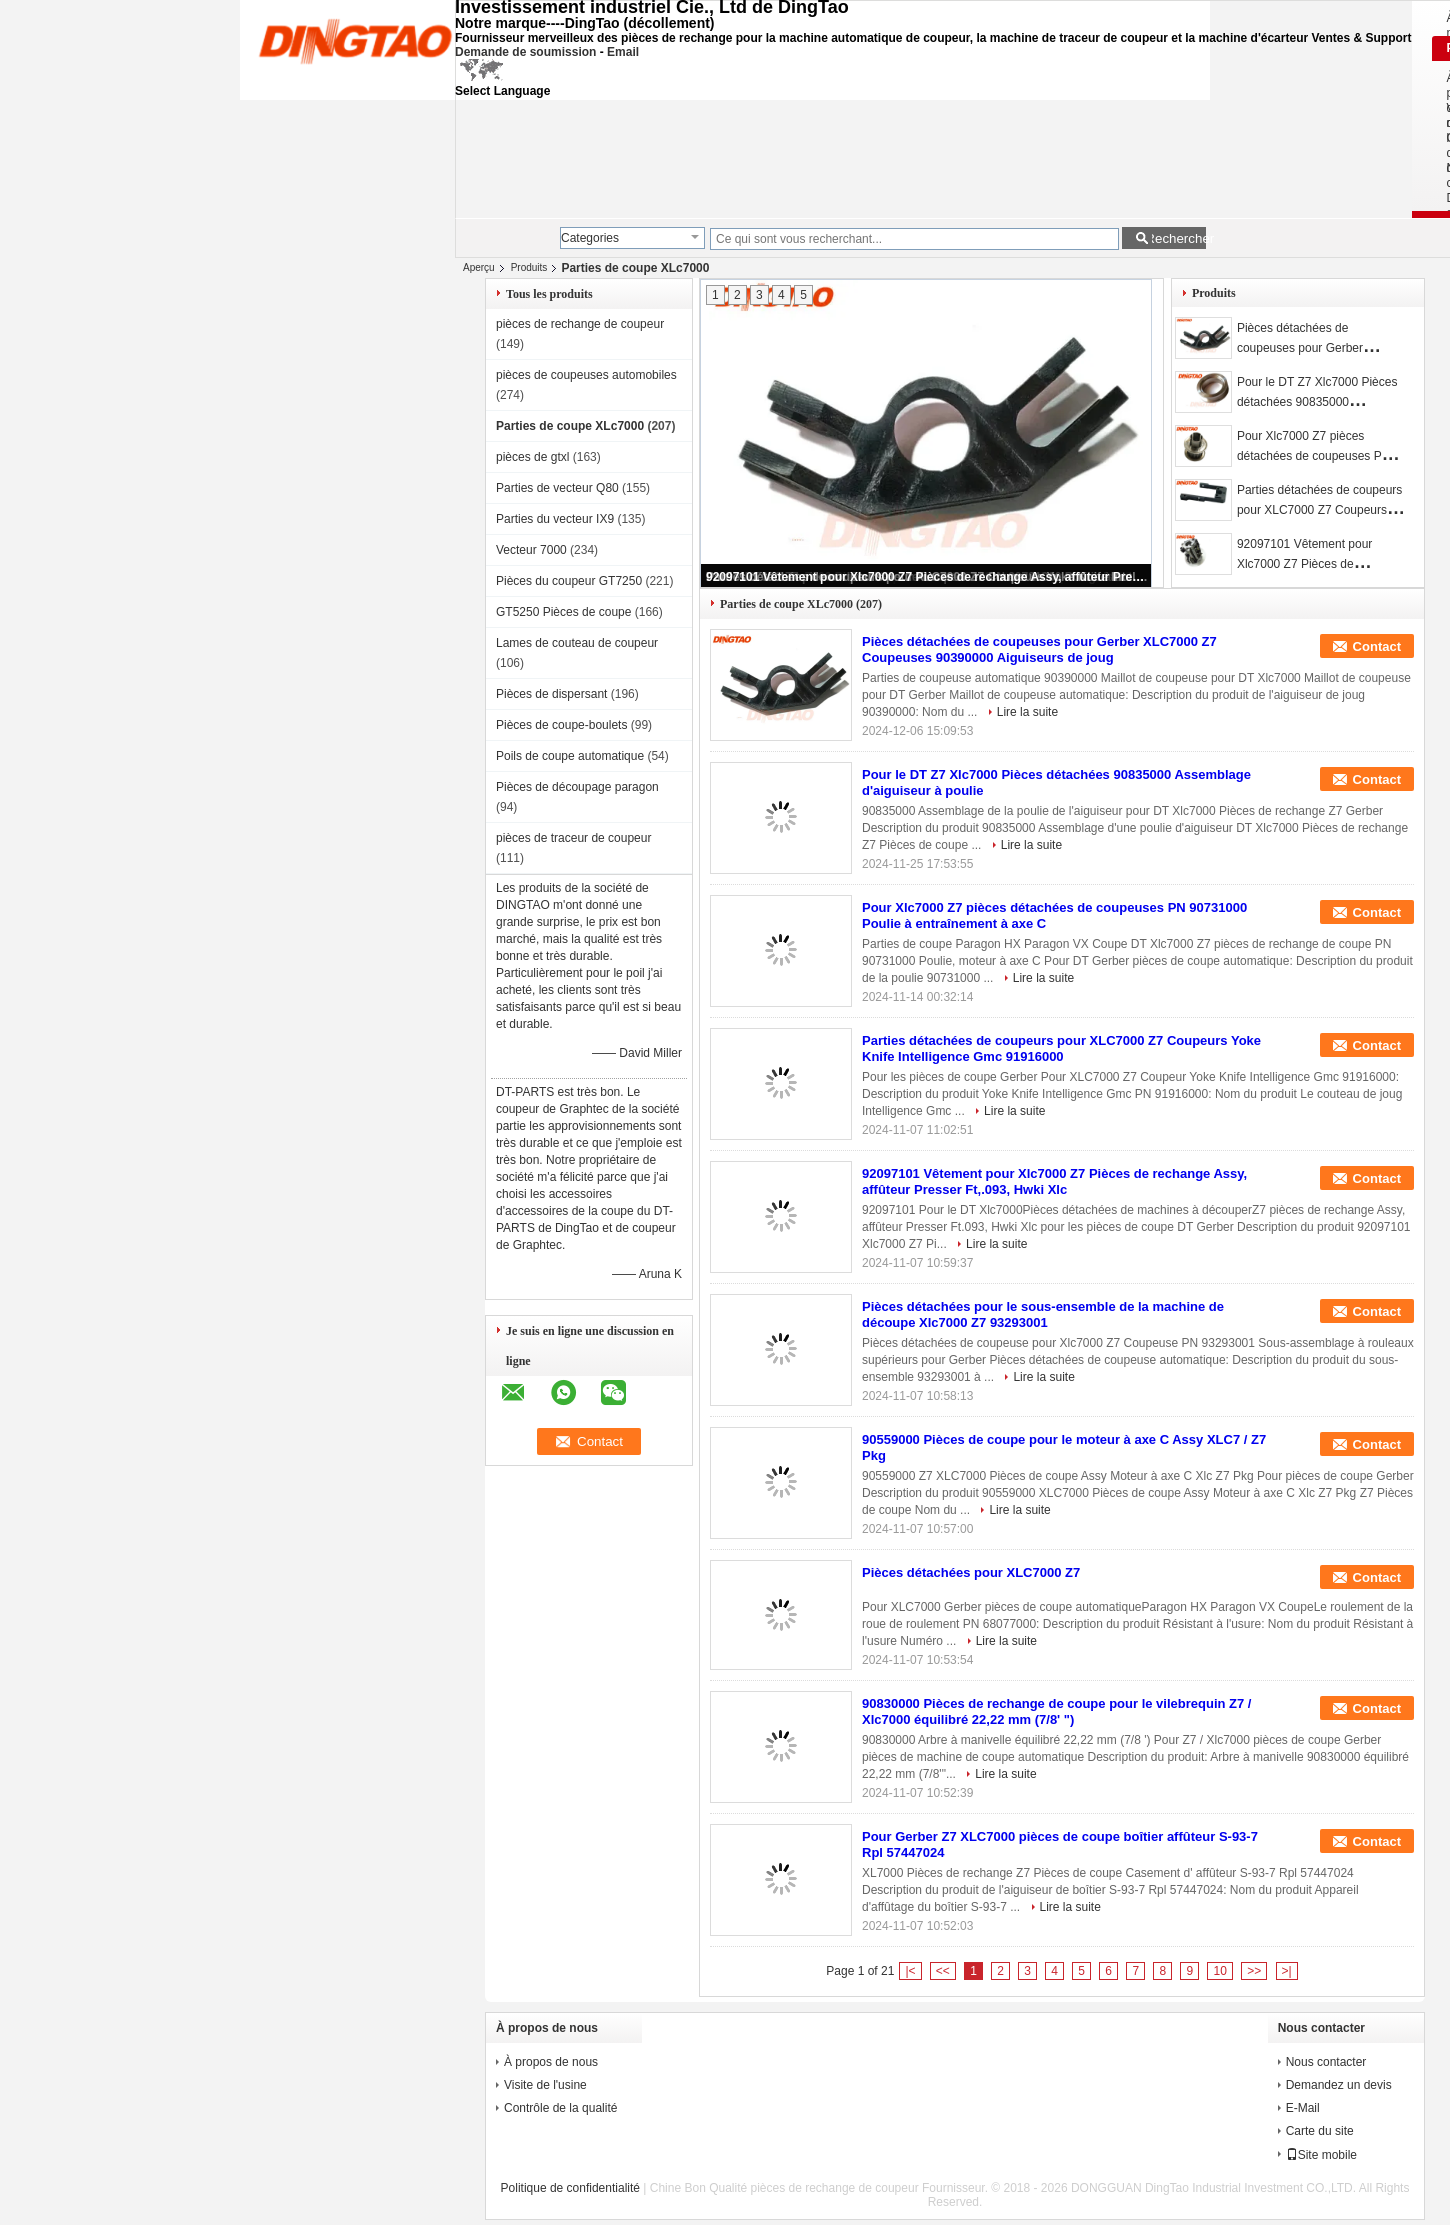 The width and height of the screenshot is (1450, 2225). Describe the element at coordinates (623, 52) in the screenshot. I see `Email` at that location.